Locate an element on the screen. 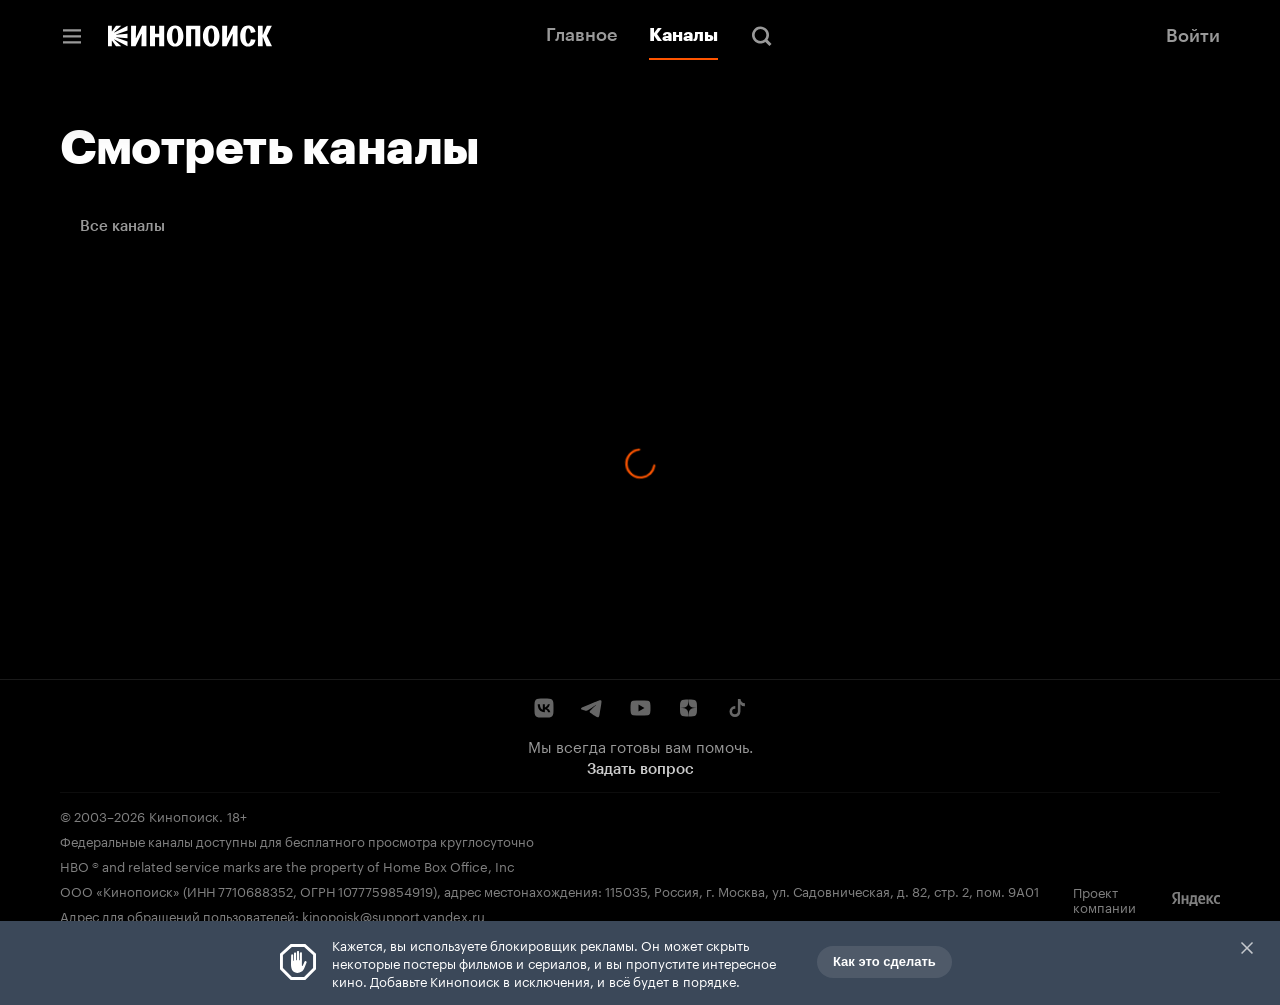 The height and width of the screenshot is (1005, 1280). Войти is located at coordinates (1193, 36).